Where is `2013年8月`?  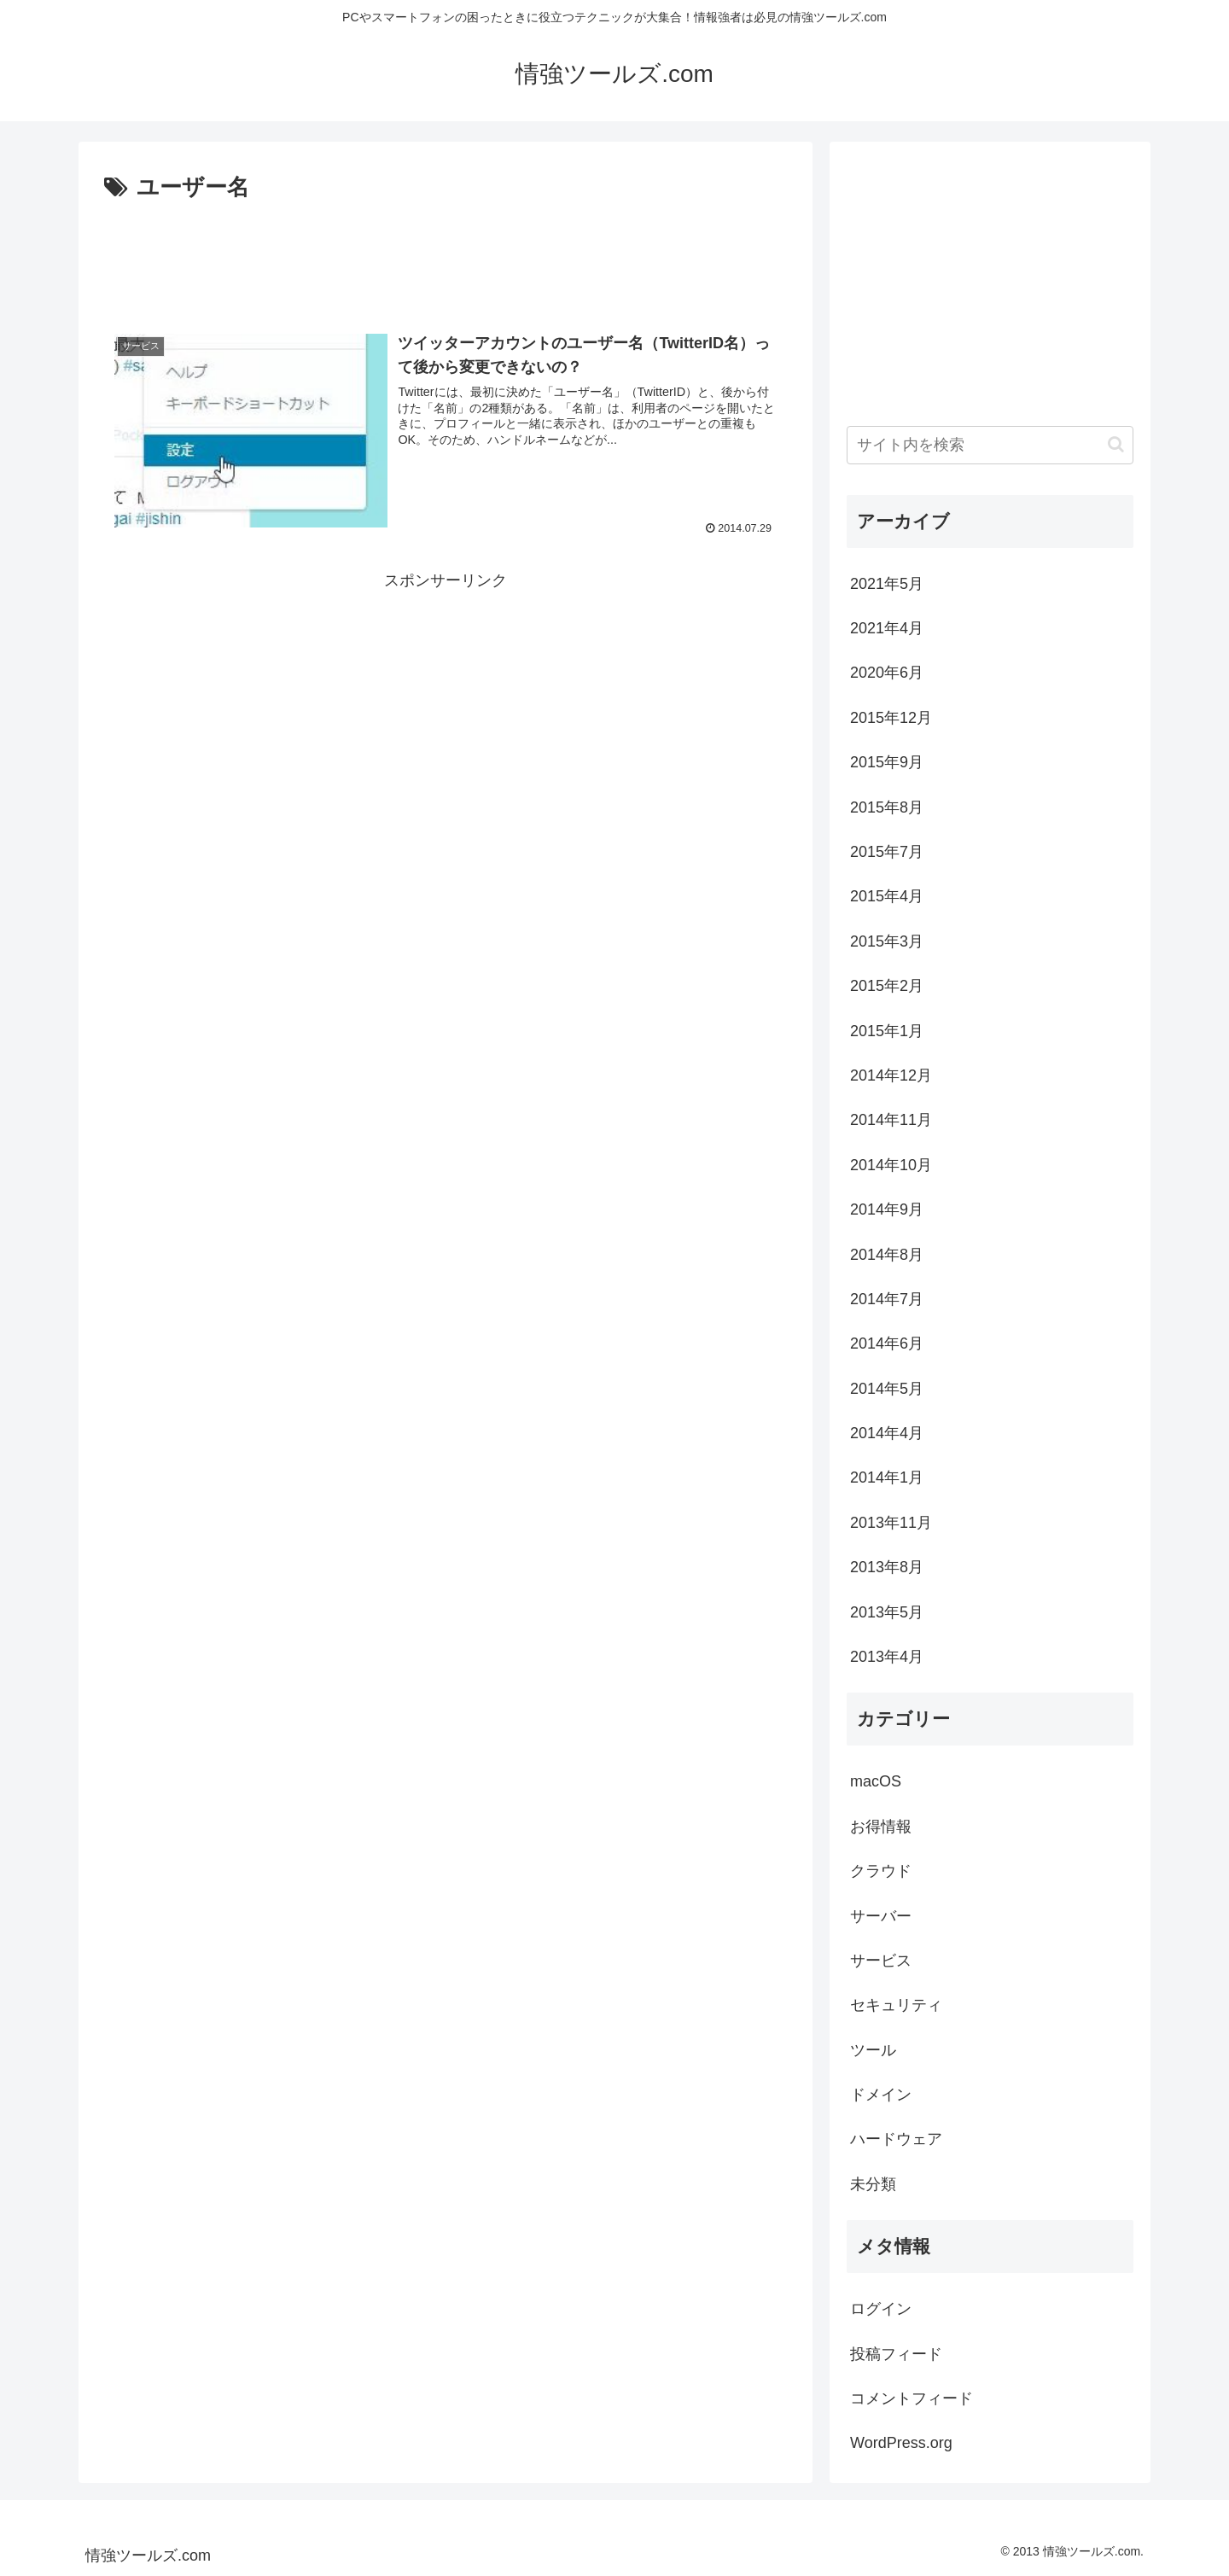
2013年8月 is located at coordinates (886, 1567).